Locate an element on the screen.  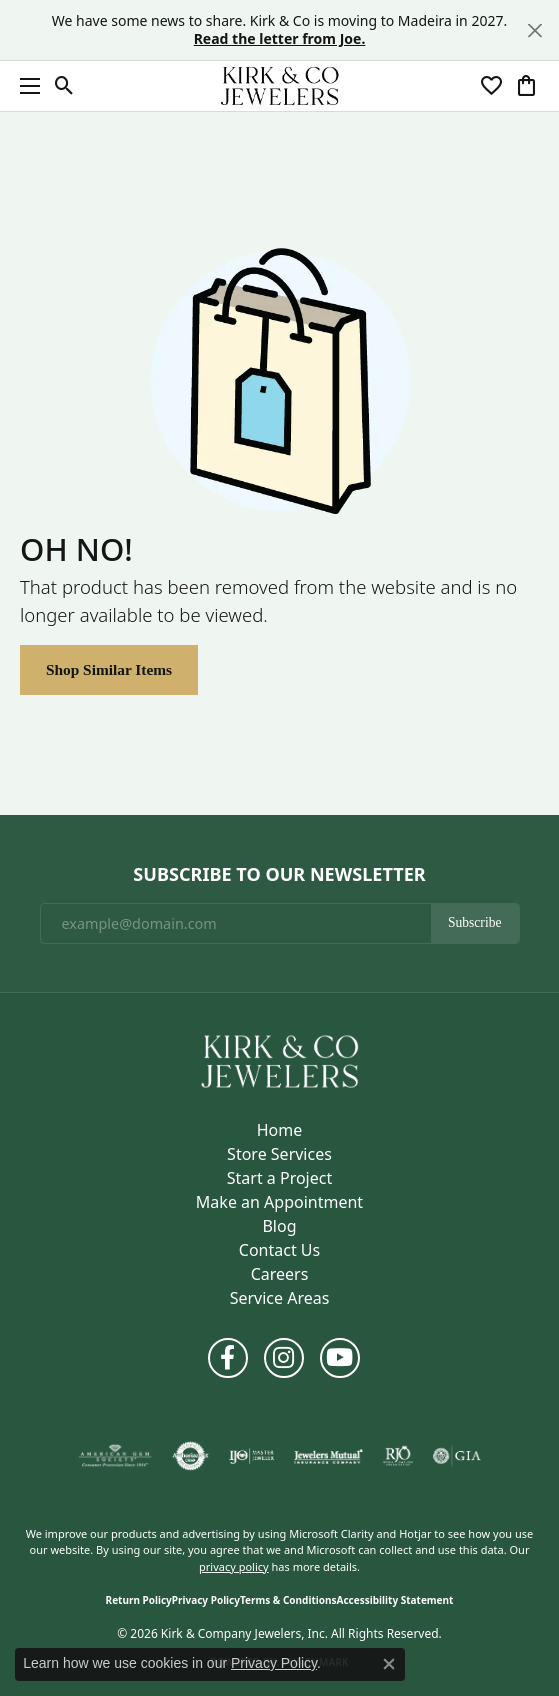
Home is located at coordinates (280, 1130).